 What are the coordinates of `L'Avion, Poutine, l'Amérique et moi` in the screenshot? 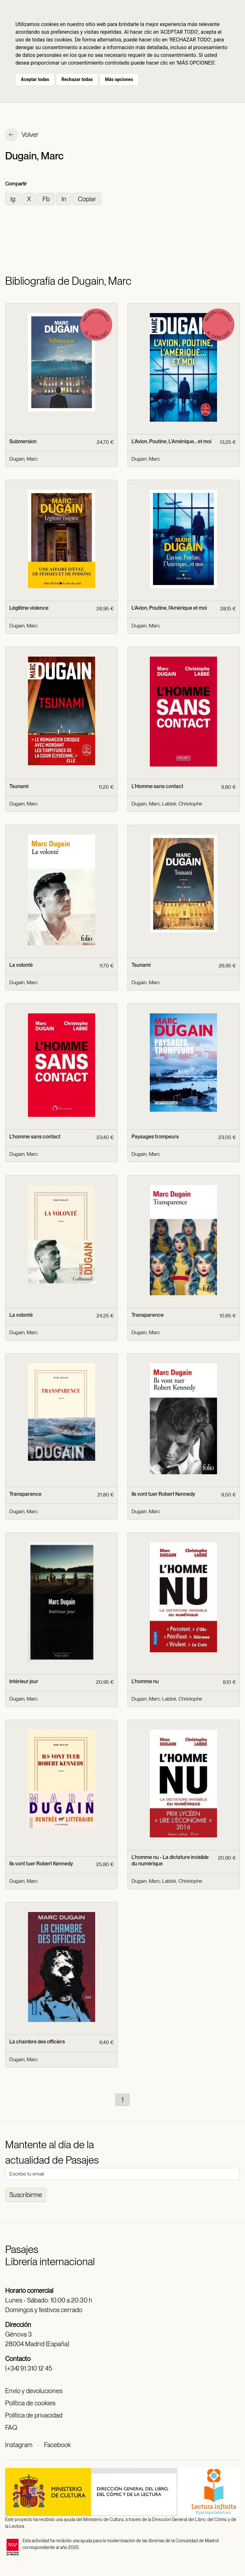 It's located at (169, 608).